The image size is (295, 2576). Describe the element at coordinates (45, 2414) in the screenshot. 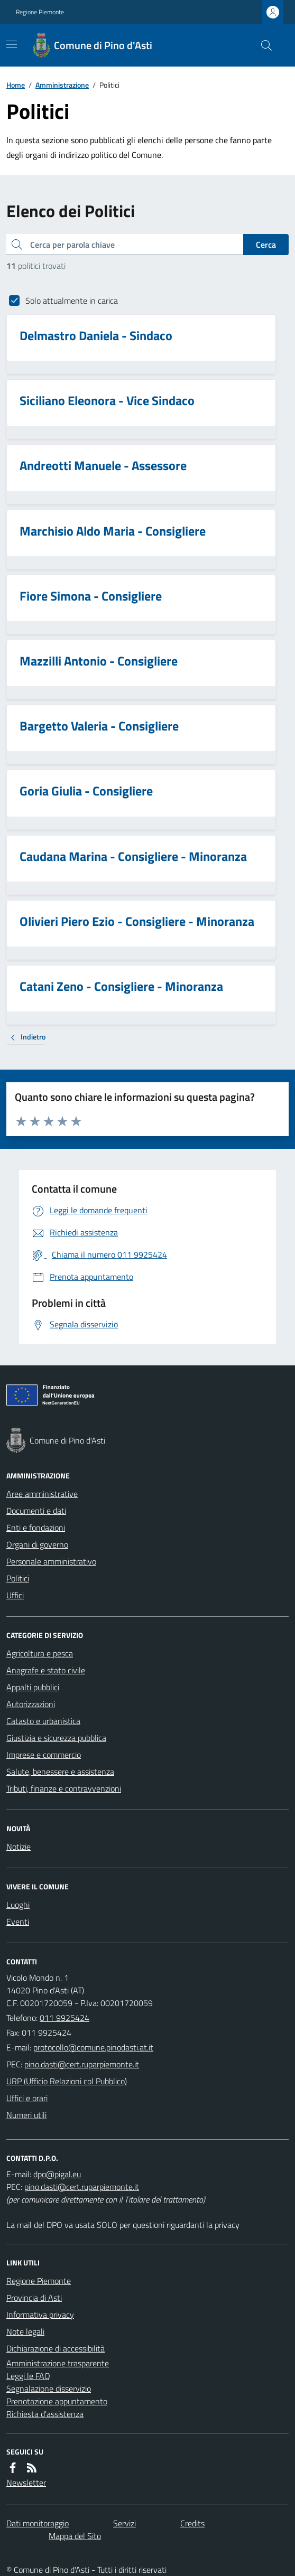

I see `Richiesta d'assistenza` at that location.